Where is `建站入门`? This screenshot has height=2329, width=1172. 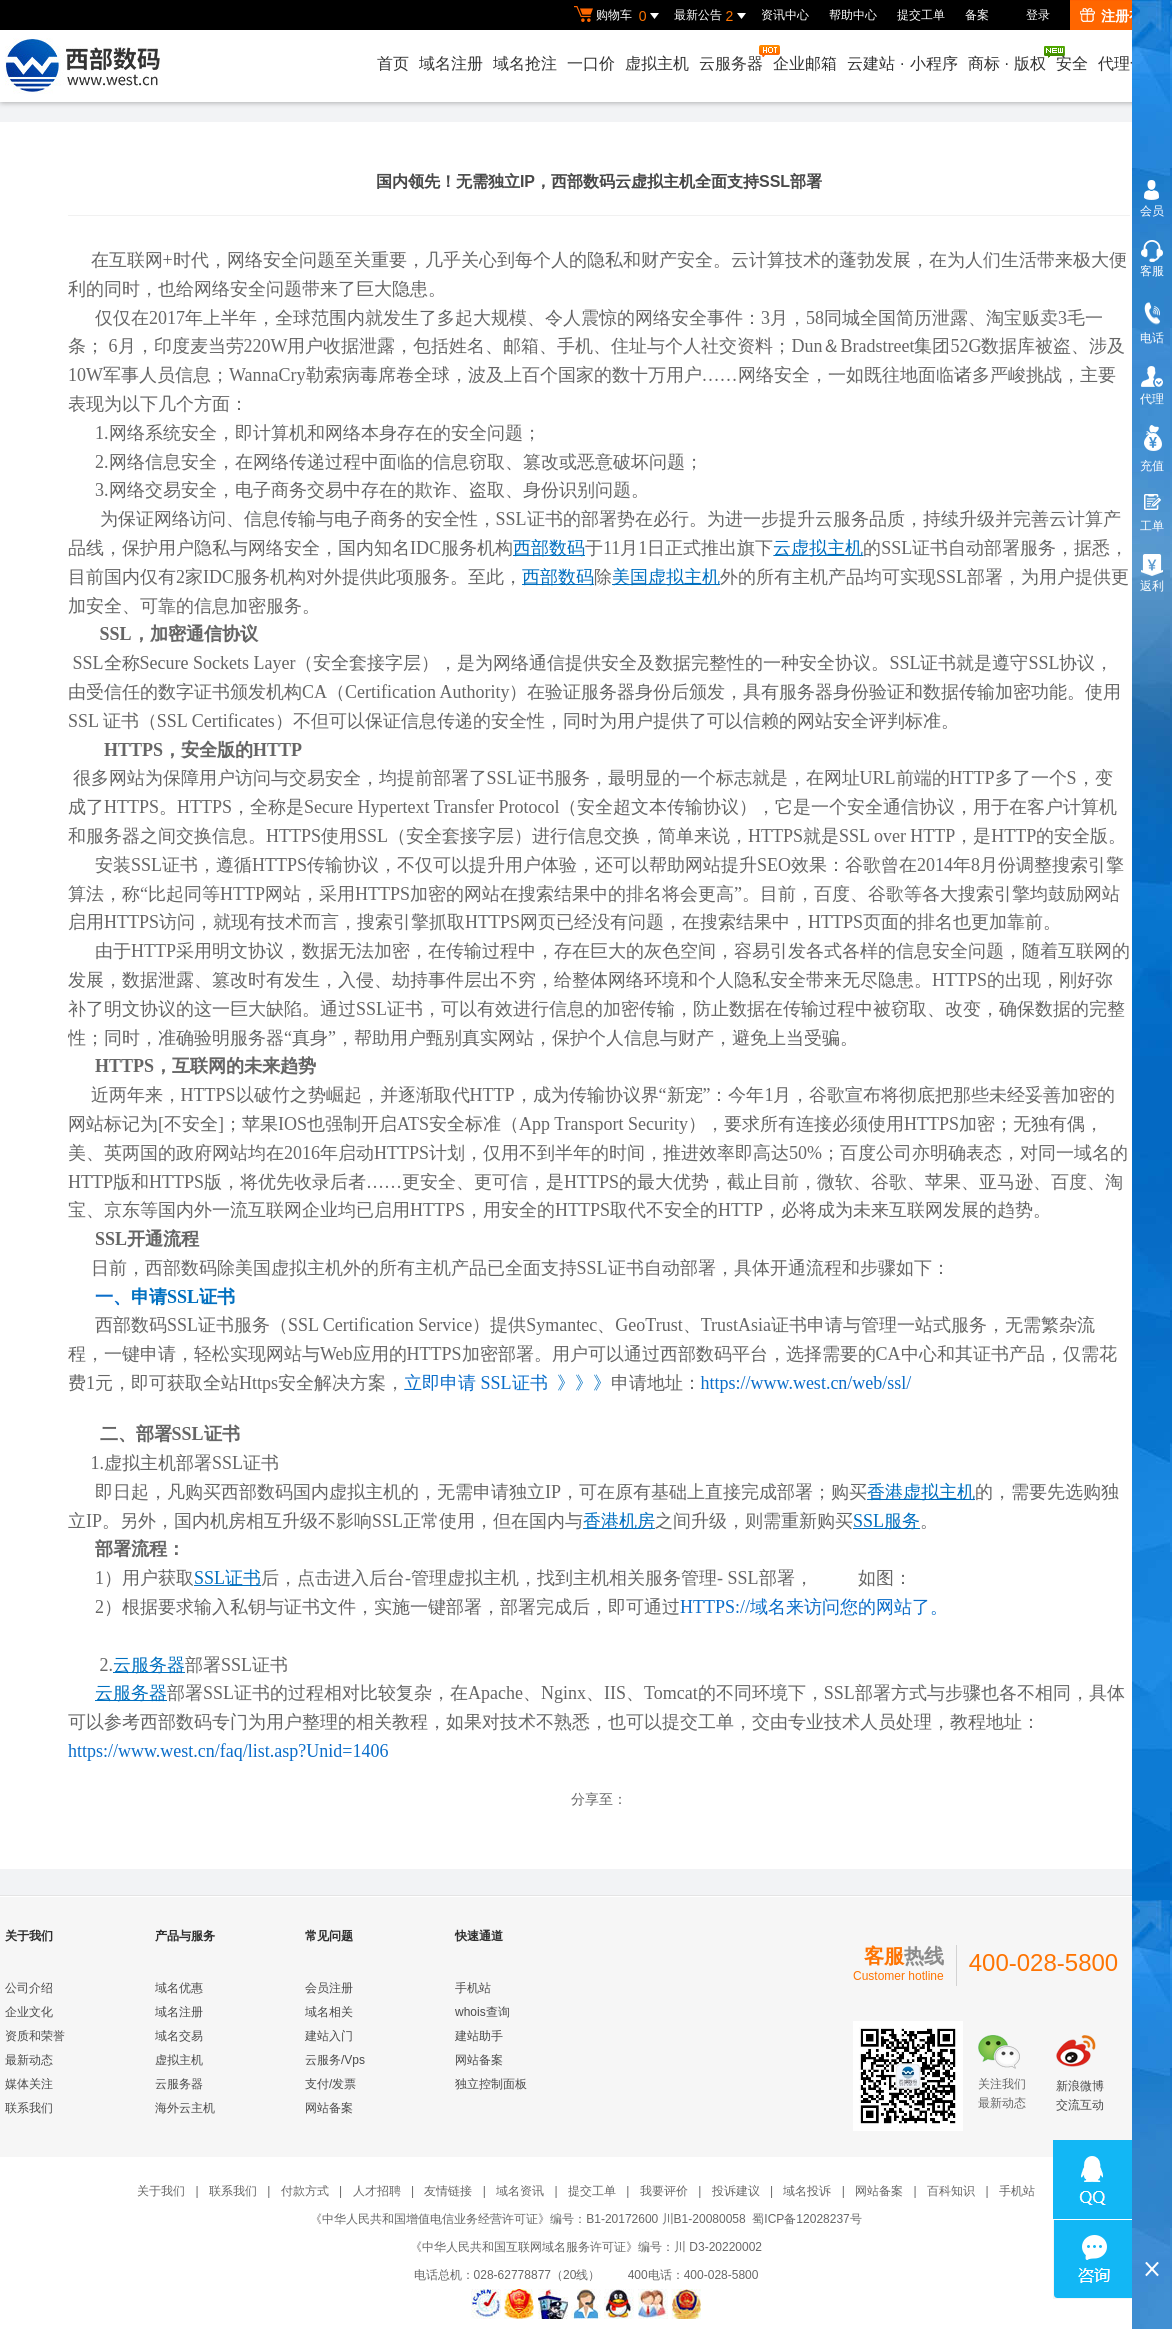
建站入门 is located at coordinates (329, 2036).